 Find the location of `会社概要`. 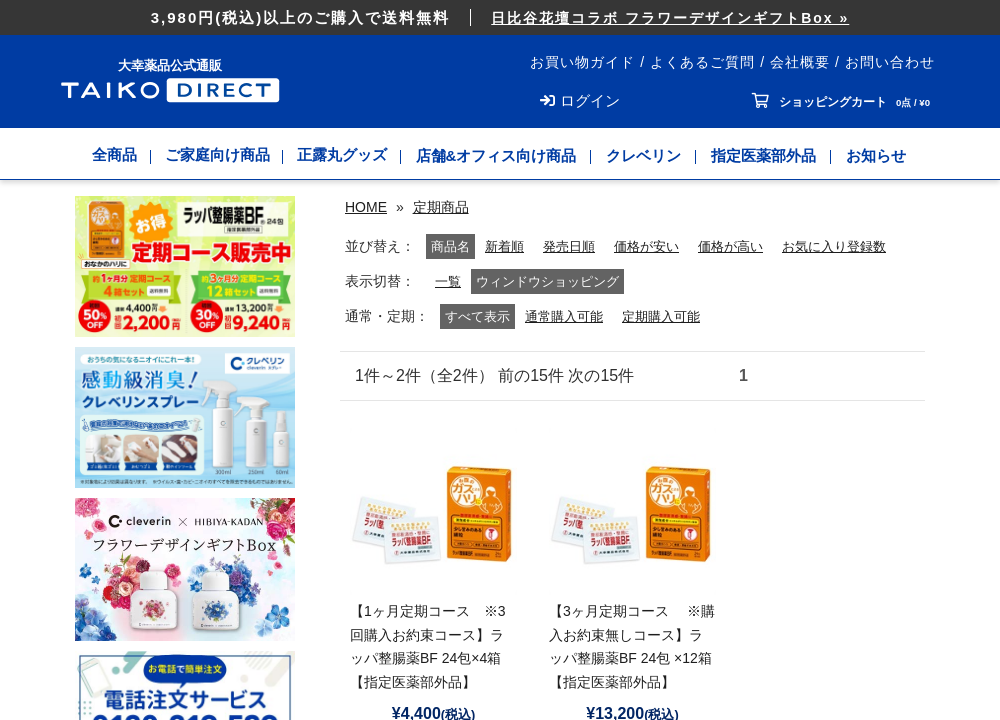

会社概要 is located at coordinates (800, 62).